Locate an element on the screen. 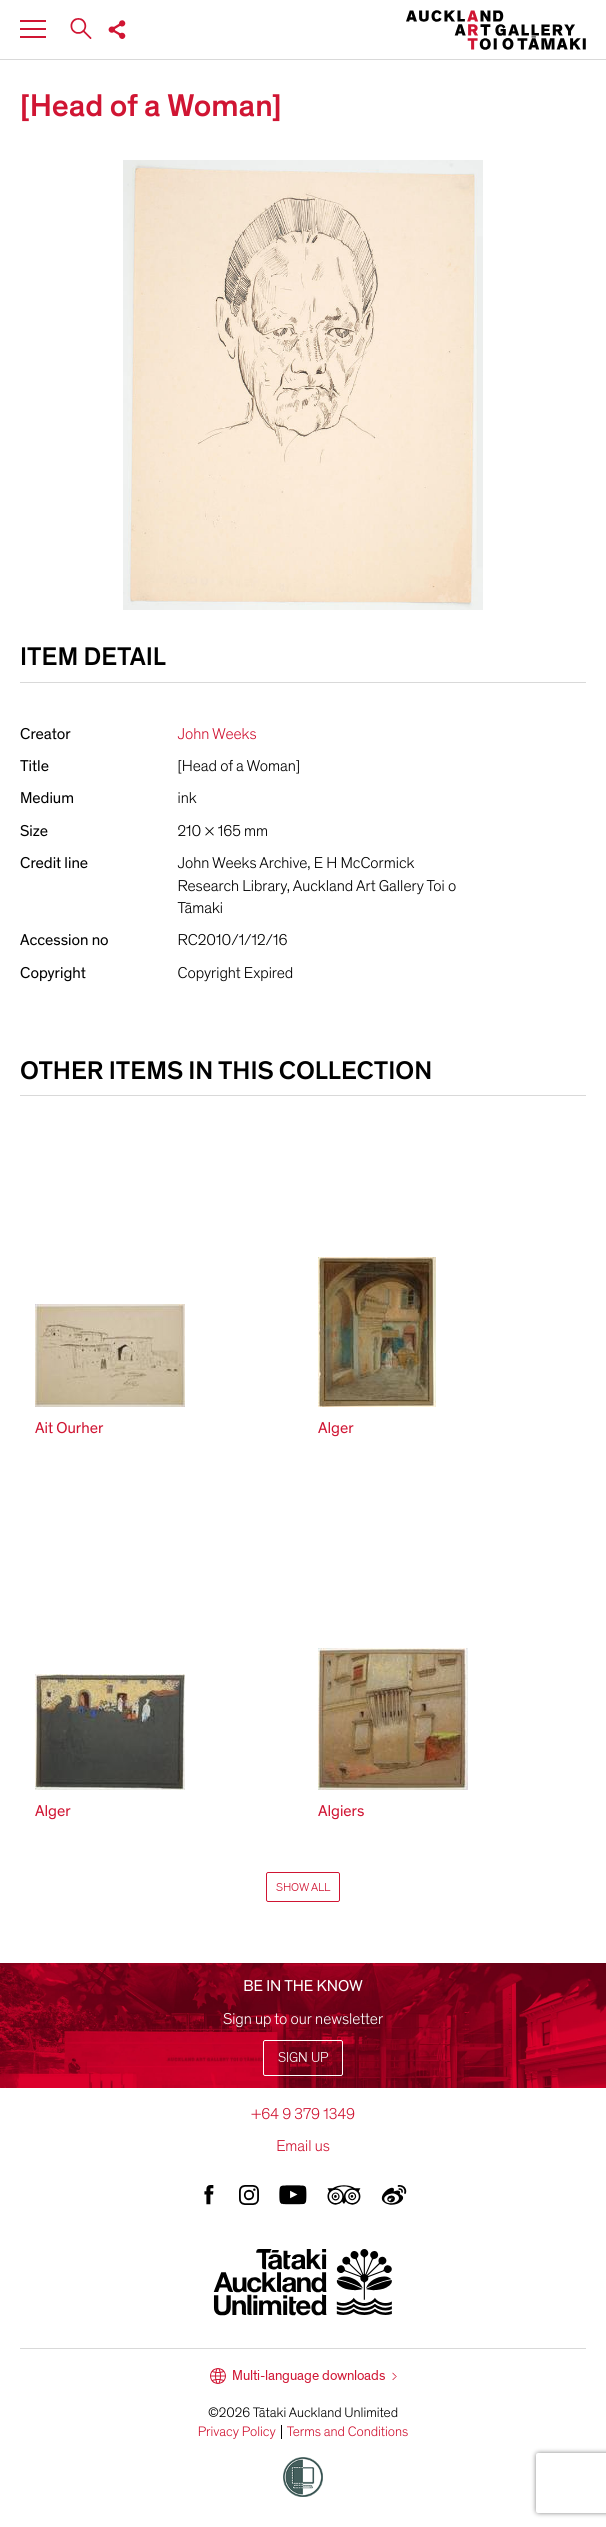 Image resolution: width=606 pixels, height=2527 pixels. Algiers is located at coordinates (341, 1811).